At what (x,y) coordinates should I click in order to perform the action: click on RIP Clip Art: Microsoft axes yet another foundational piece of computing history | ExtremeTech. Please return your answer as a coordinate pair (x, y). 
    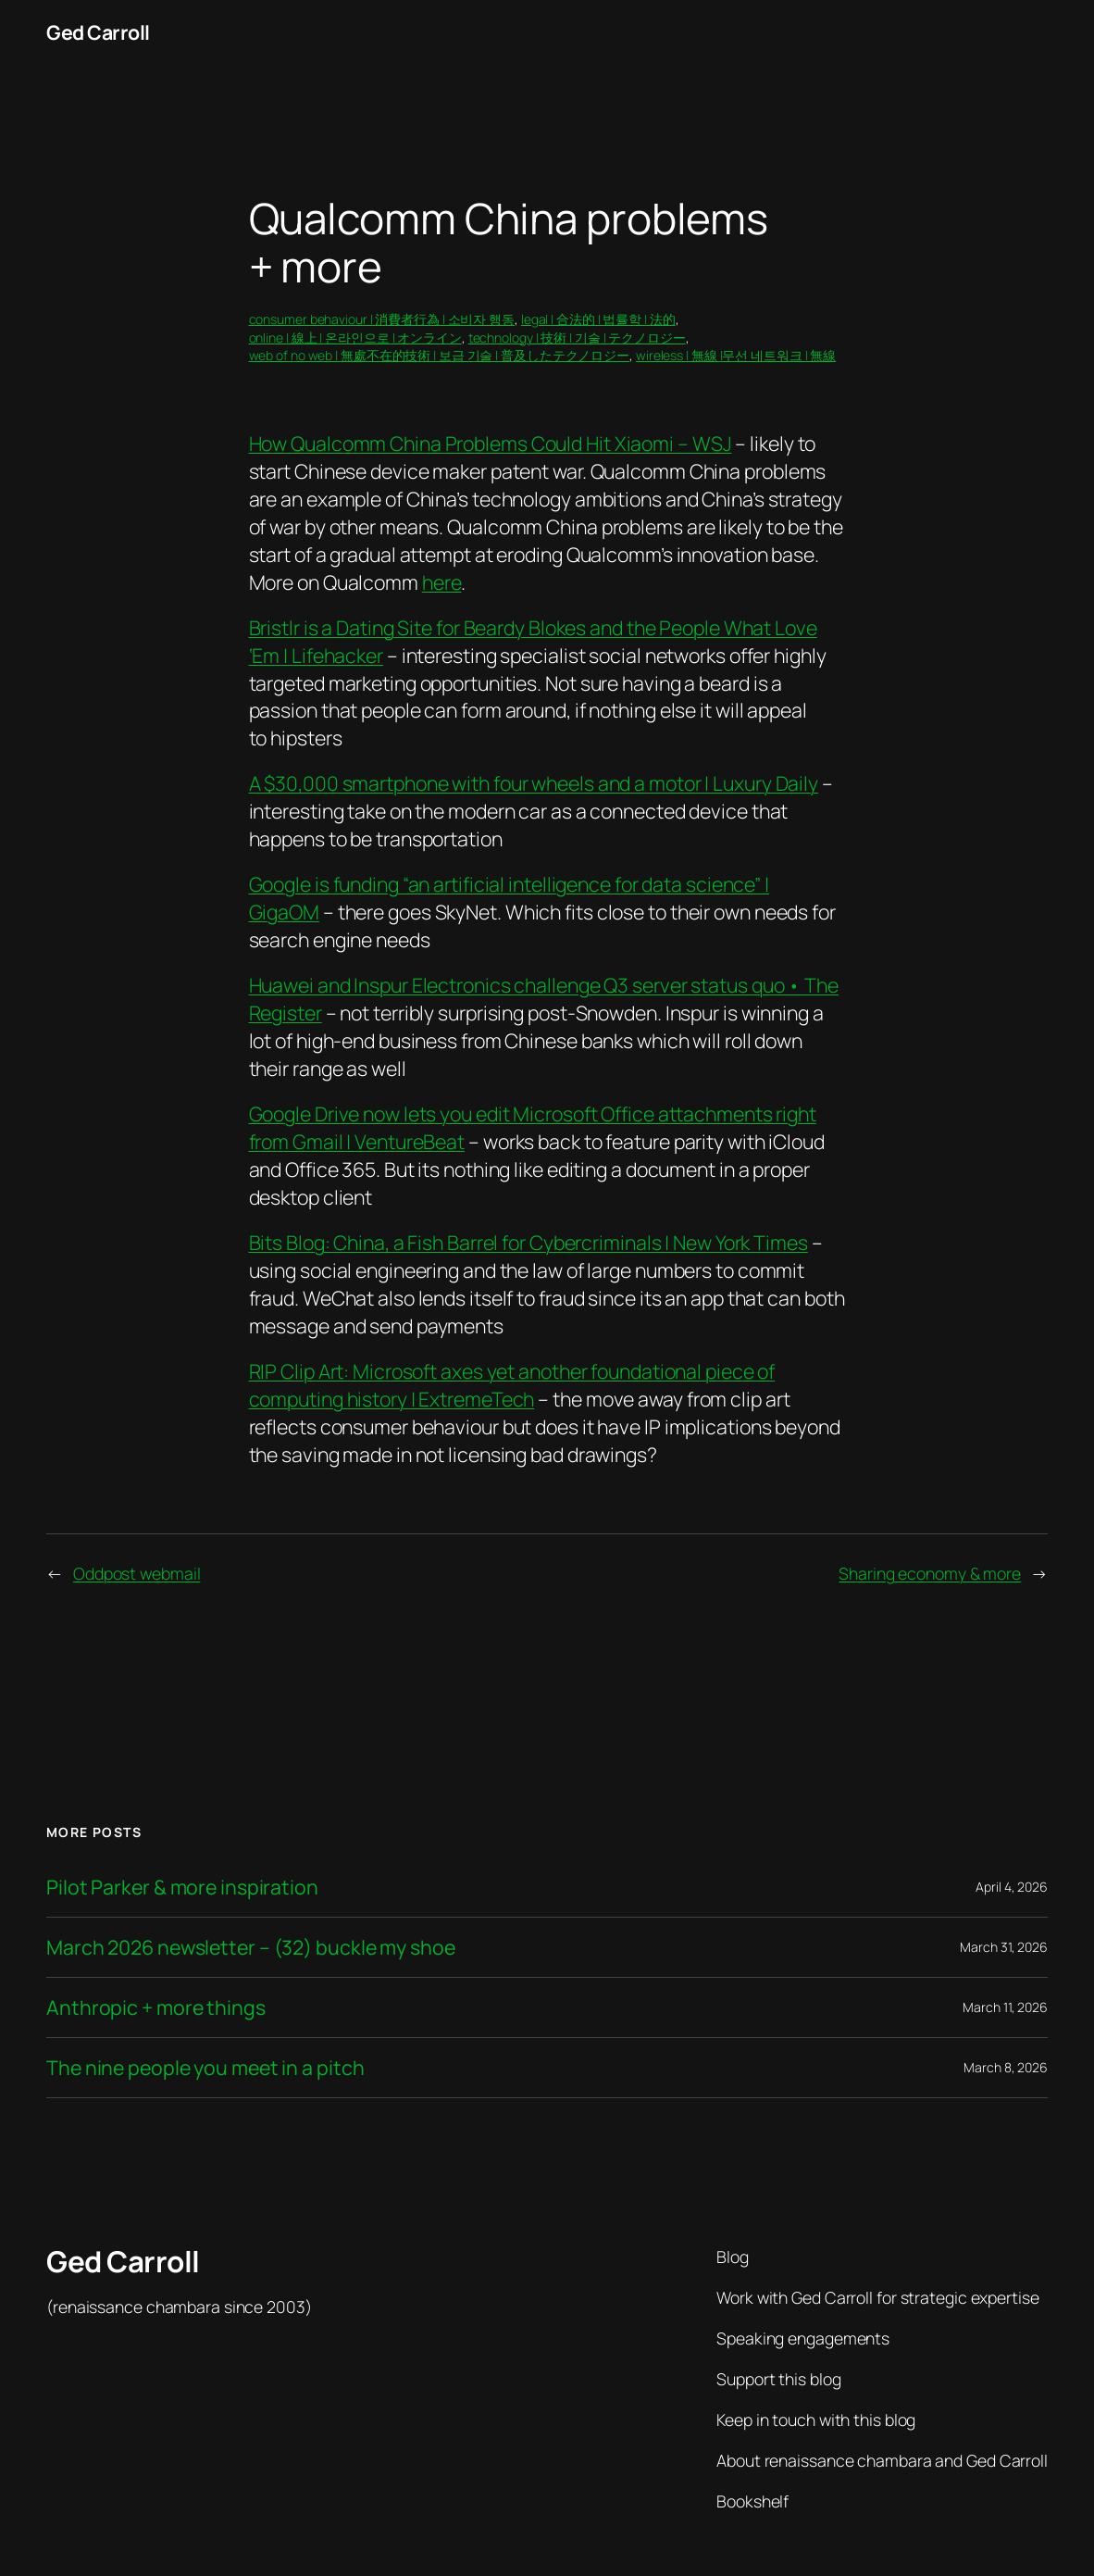
    Looking at the image, I should click on (512, 1384).